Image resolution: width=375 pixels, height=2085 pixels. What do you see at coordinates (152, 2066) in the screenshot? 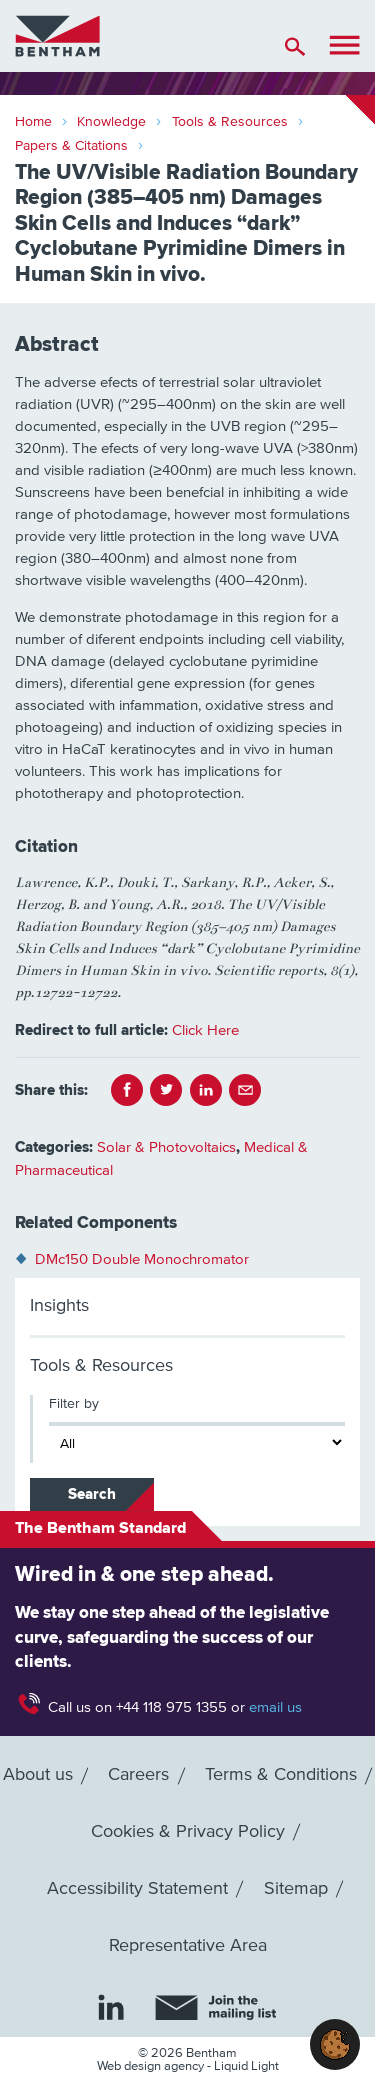
I see `Web design agency` at bounding box center [152, 2066].